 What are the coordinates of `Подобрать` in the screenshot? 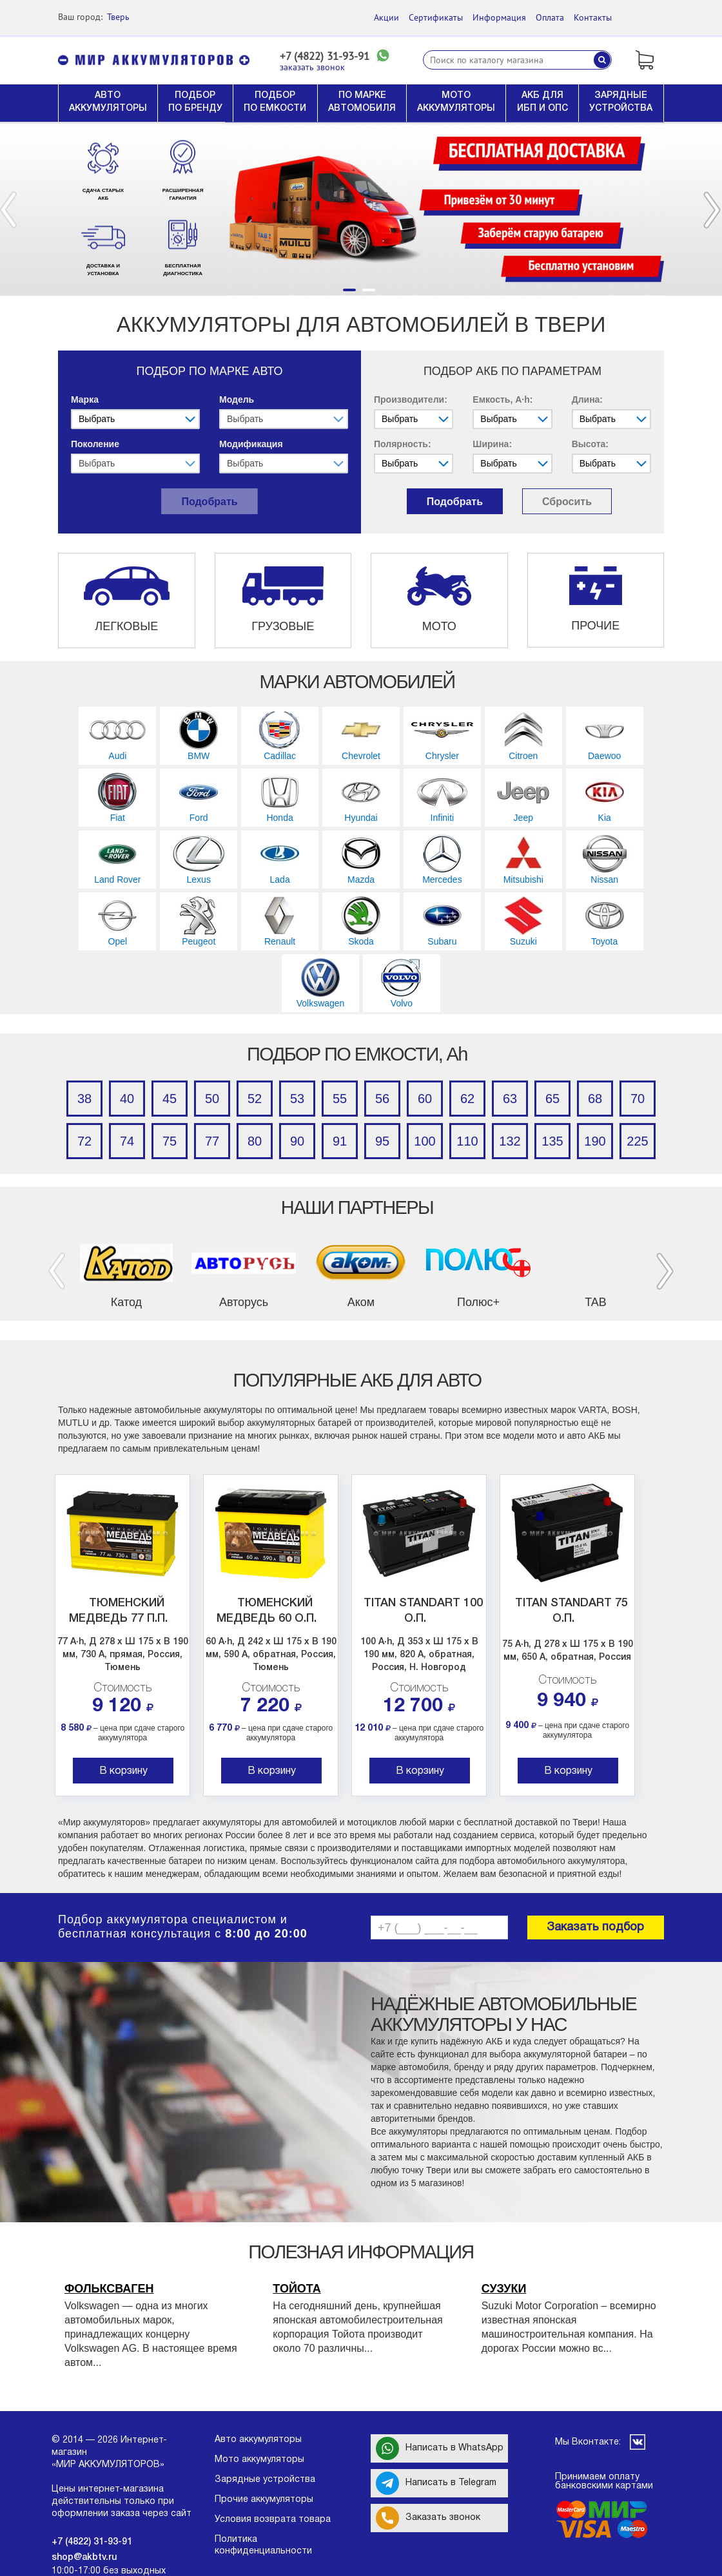 It's located at (209, 501).